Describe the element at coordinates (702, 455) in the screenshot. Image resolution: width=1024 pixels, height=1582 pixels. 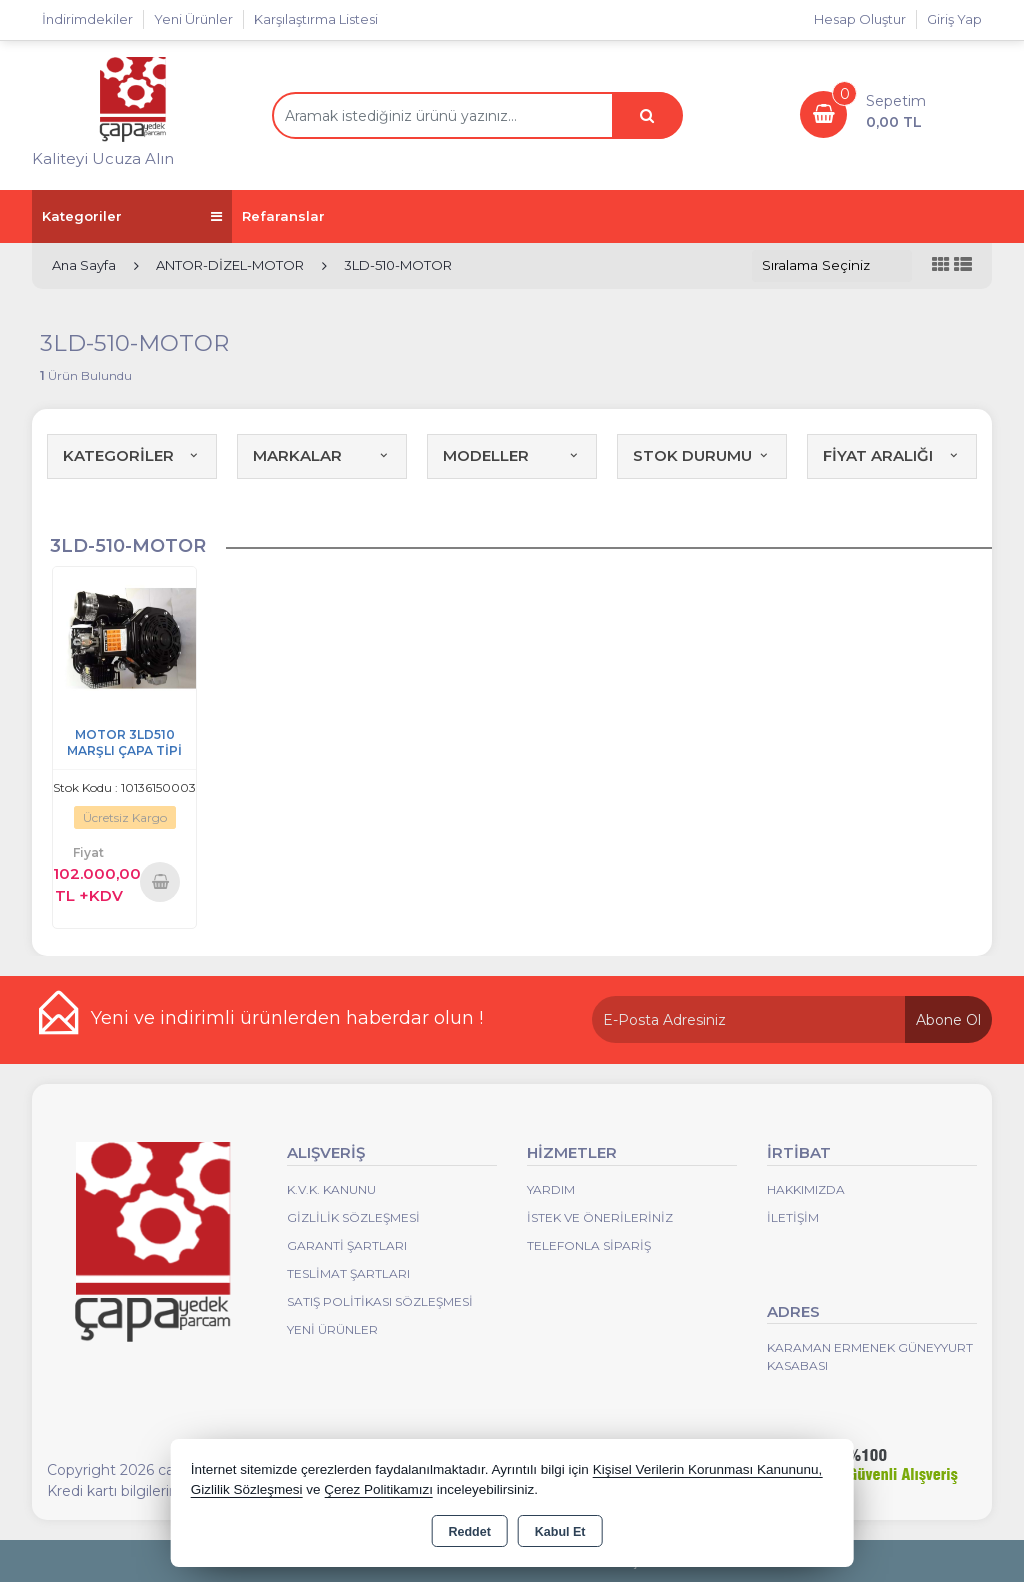
I see `STOK DURUMU [button]` at that location.